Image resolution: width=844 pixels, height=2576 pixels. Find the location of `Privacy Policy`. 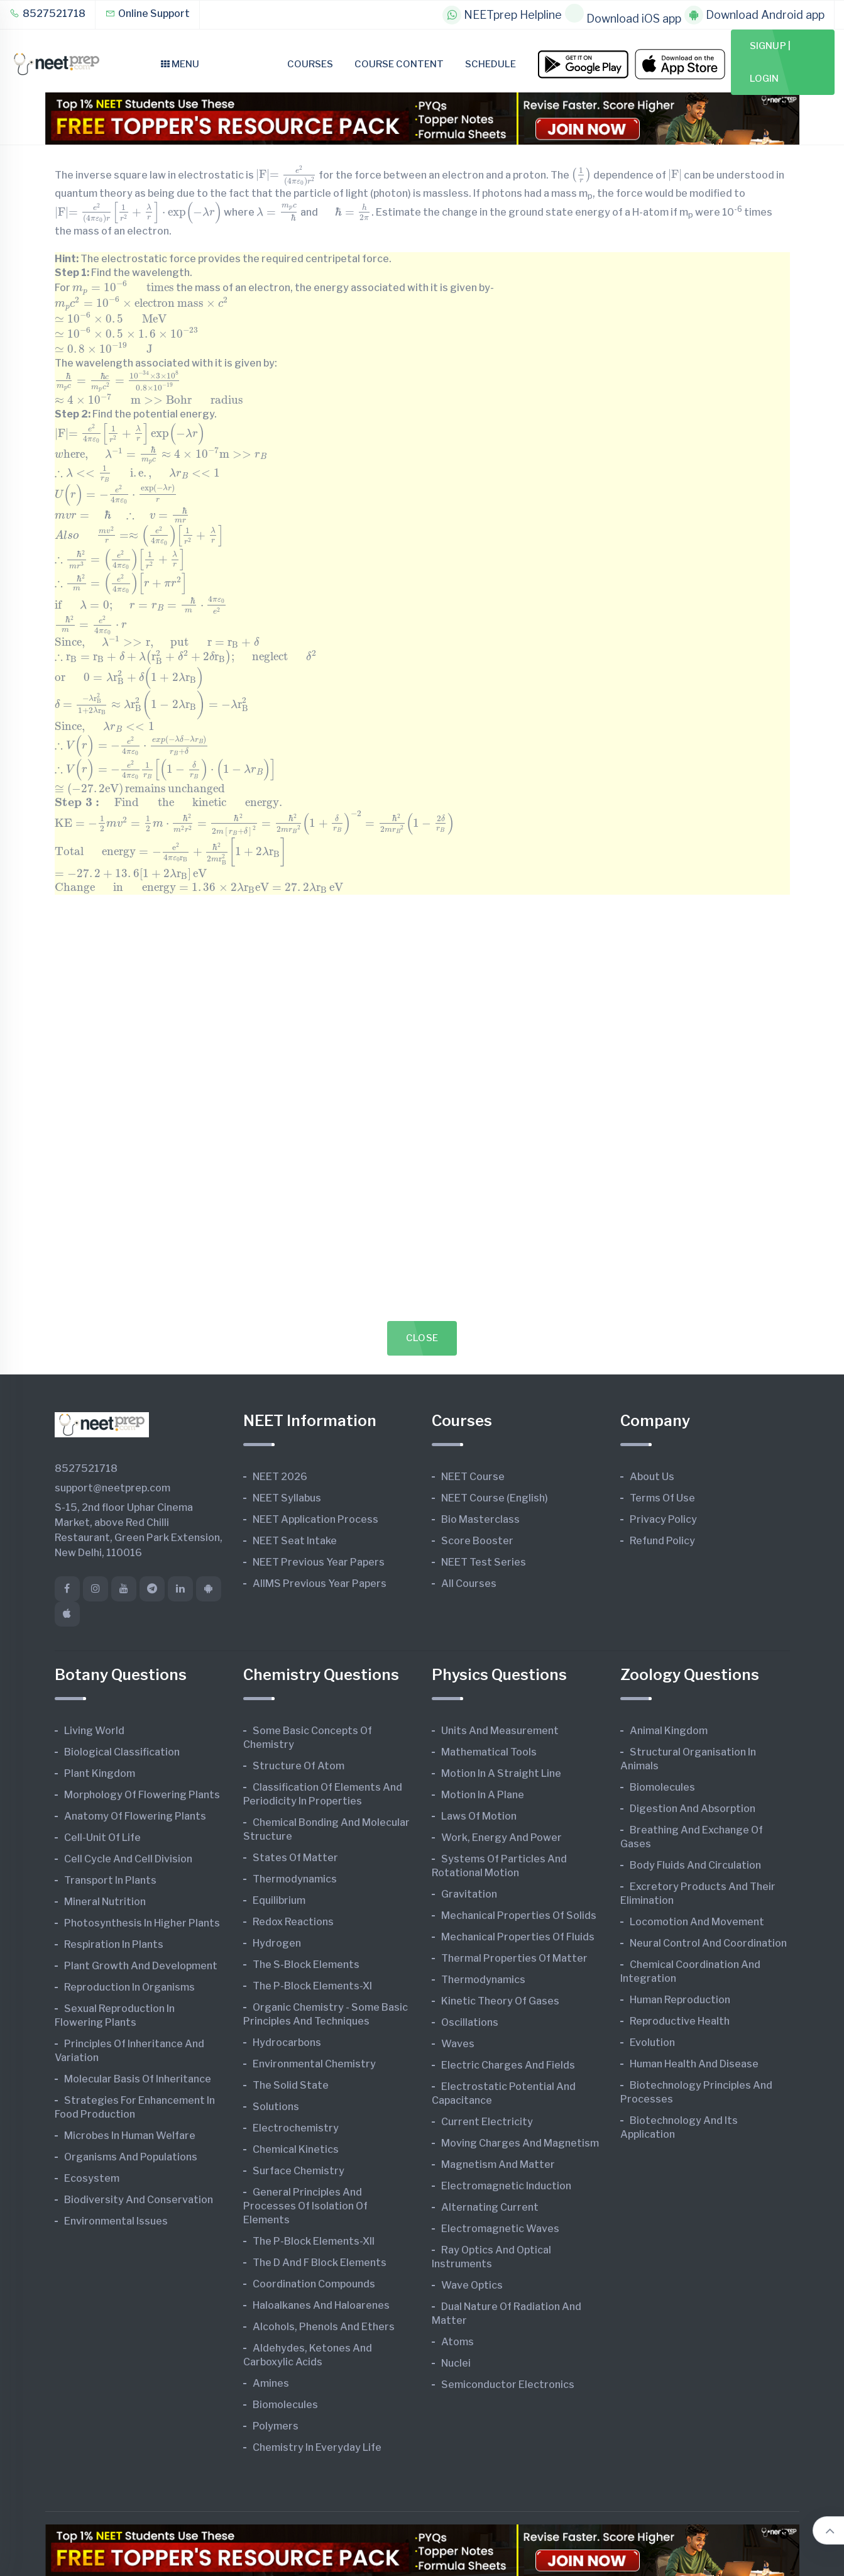

Privacy Policy is located at coordinates (663, 1519).